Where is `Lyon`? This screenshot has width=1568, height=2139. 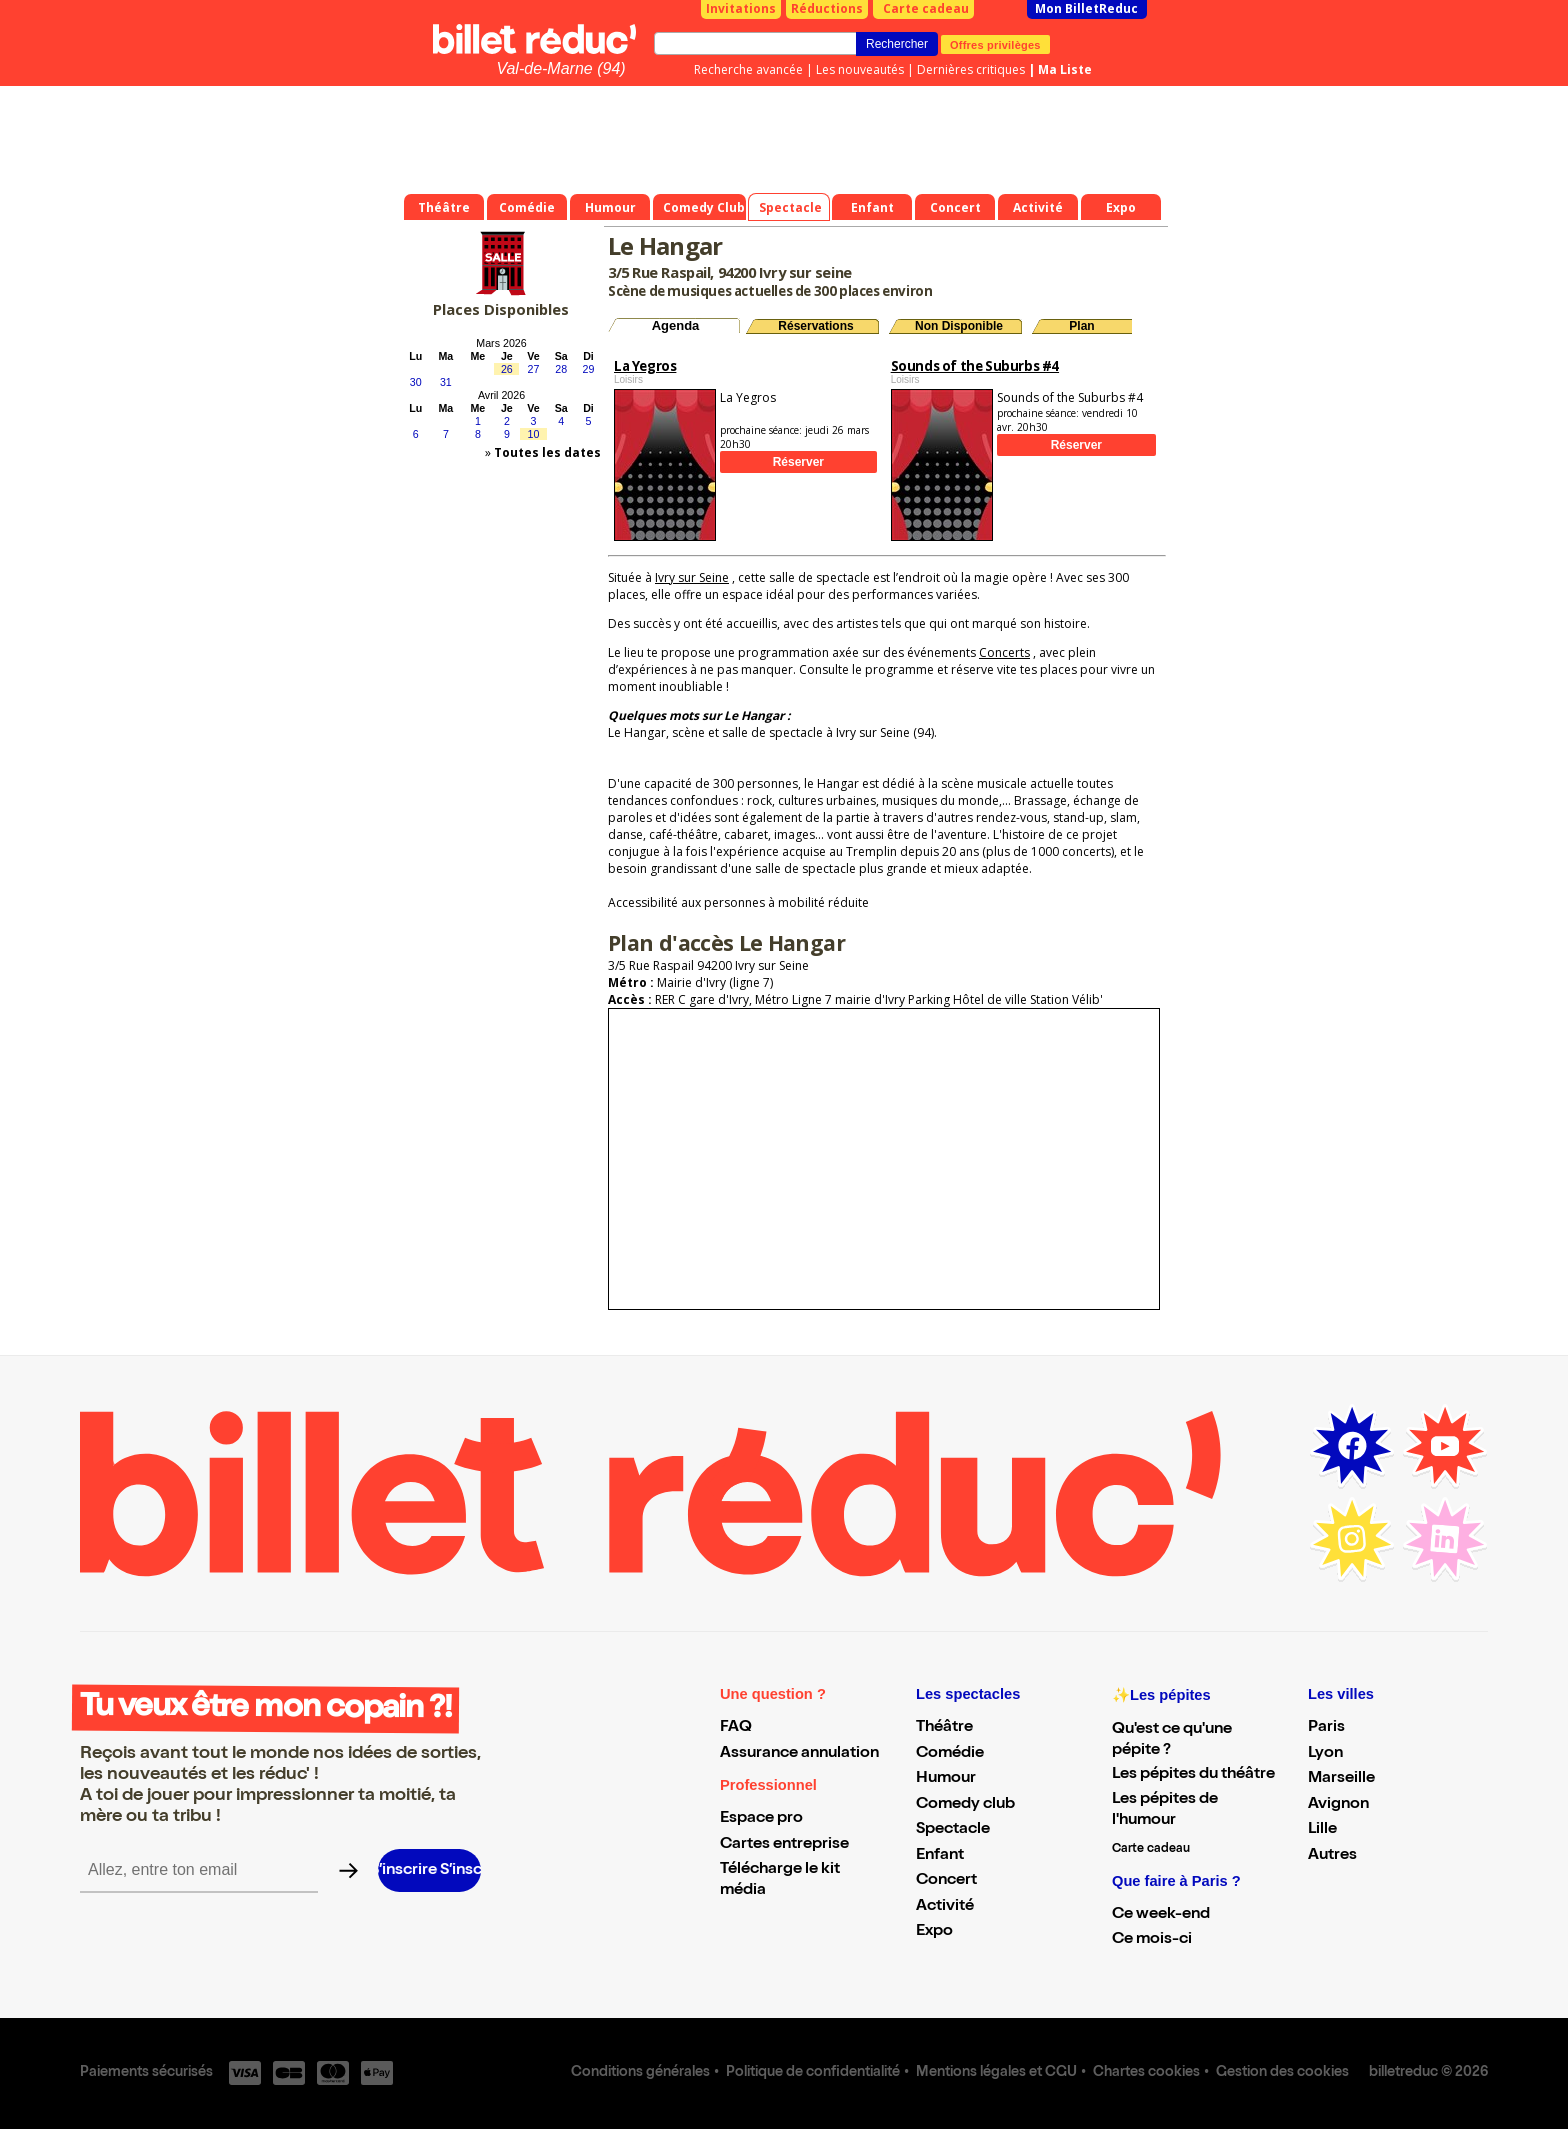 Lyon is located at coordinates (1325, 1754).